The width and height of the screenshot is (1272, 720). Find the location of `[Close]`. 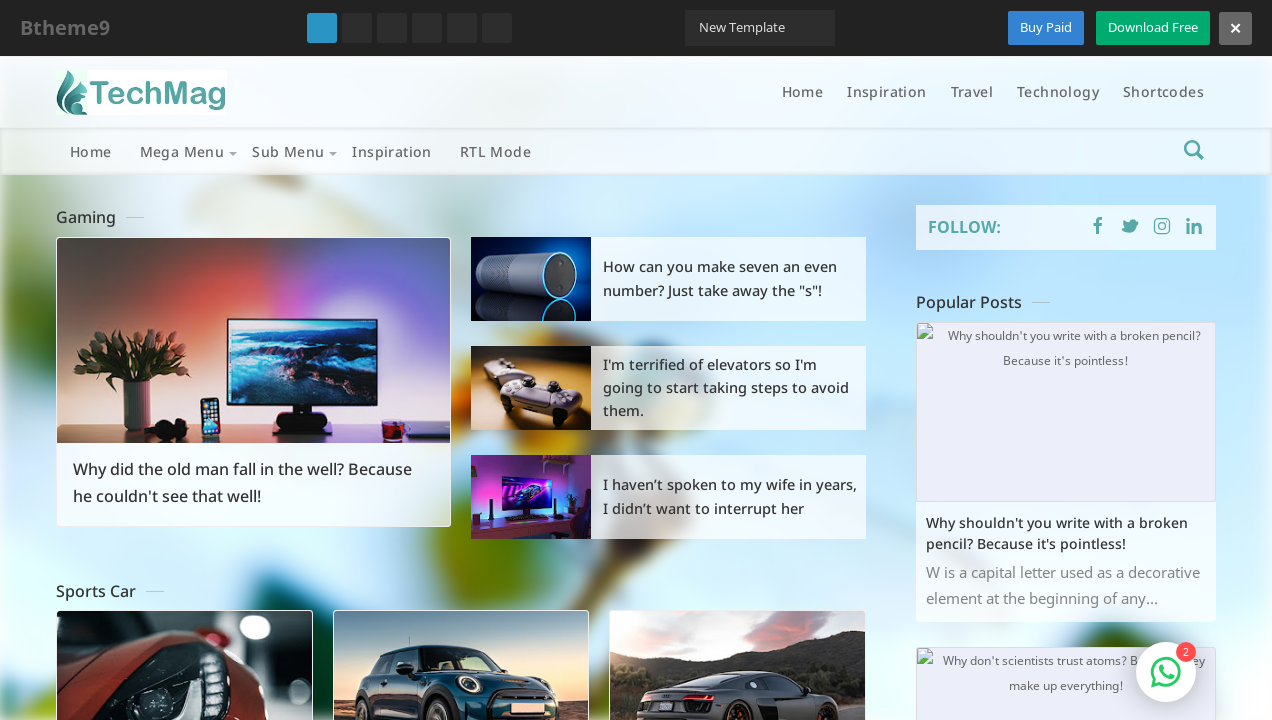

[Close] is located at coordinates (1235, 29).